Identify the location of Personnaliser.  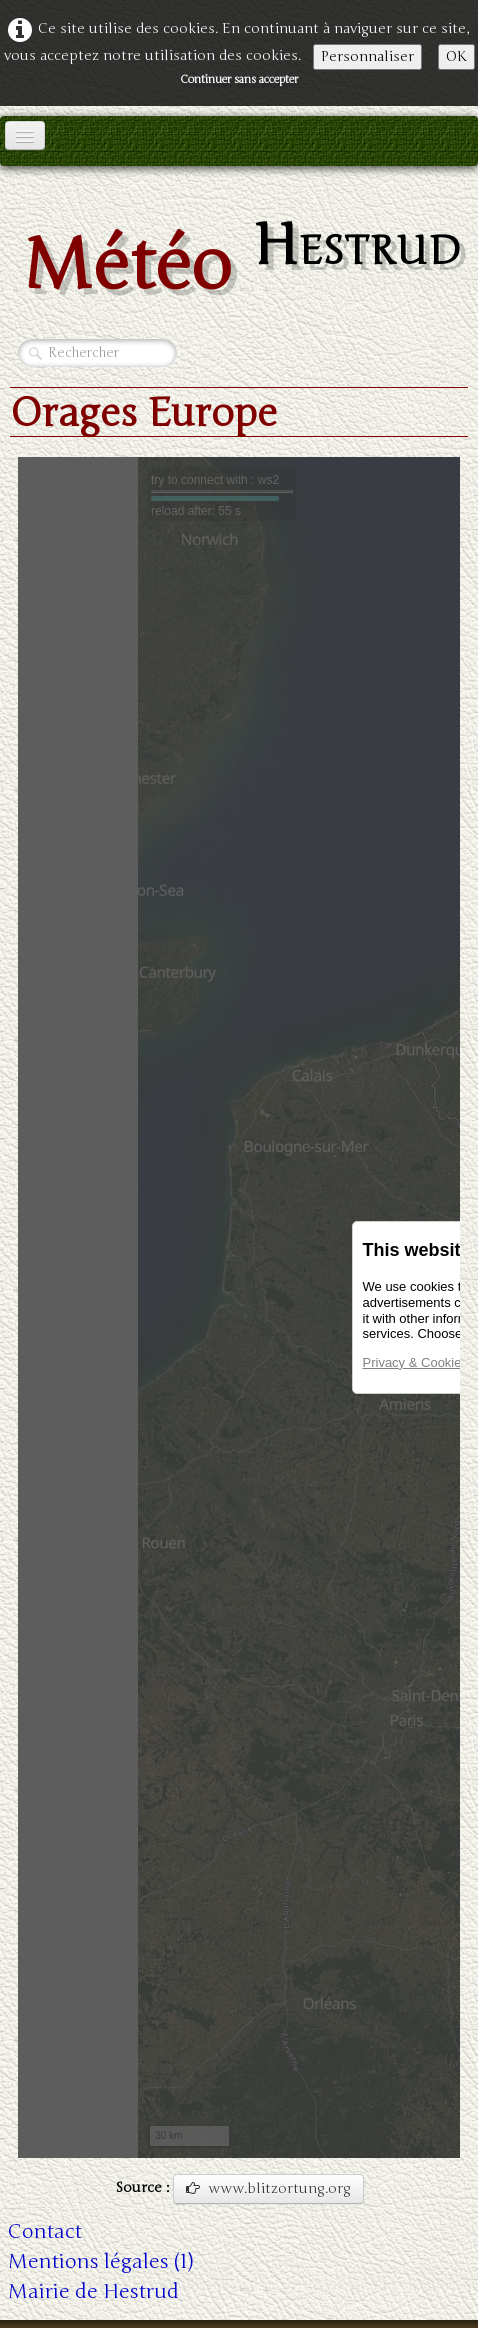
(367, 56).